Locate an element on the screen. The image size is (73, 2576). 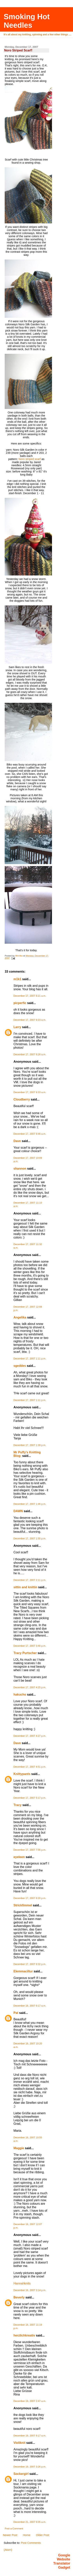
Violiknit is located at coordinates (19, 2442).